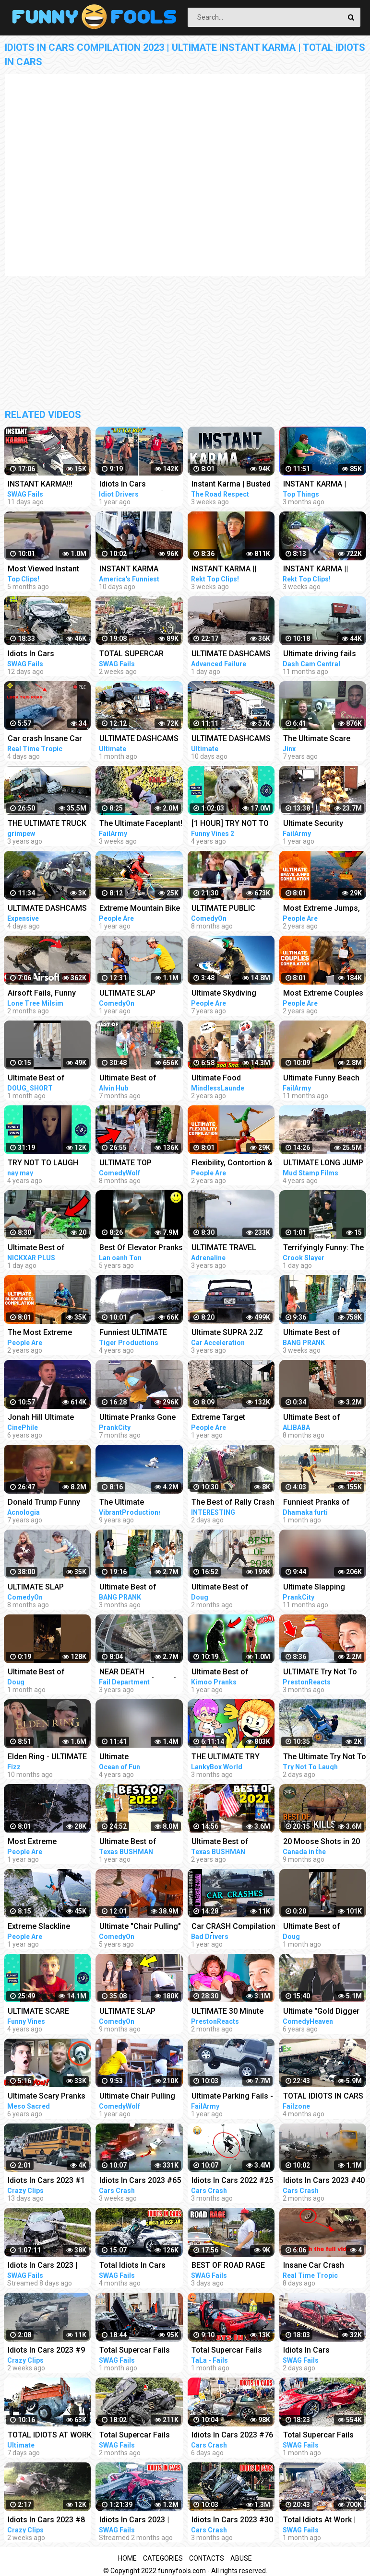 The height and width of the screenshot is (2576, 370). I want to click on Ultimate Pranks Gone Wrong Compilation 2022, so click(137, 1418).